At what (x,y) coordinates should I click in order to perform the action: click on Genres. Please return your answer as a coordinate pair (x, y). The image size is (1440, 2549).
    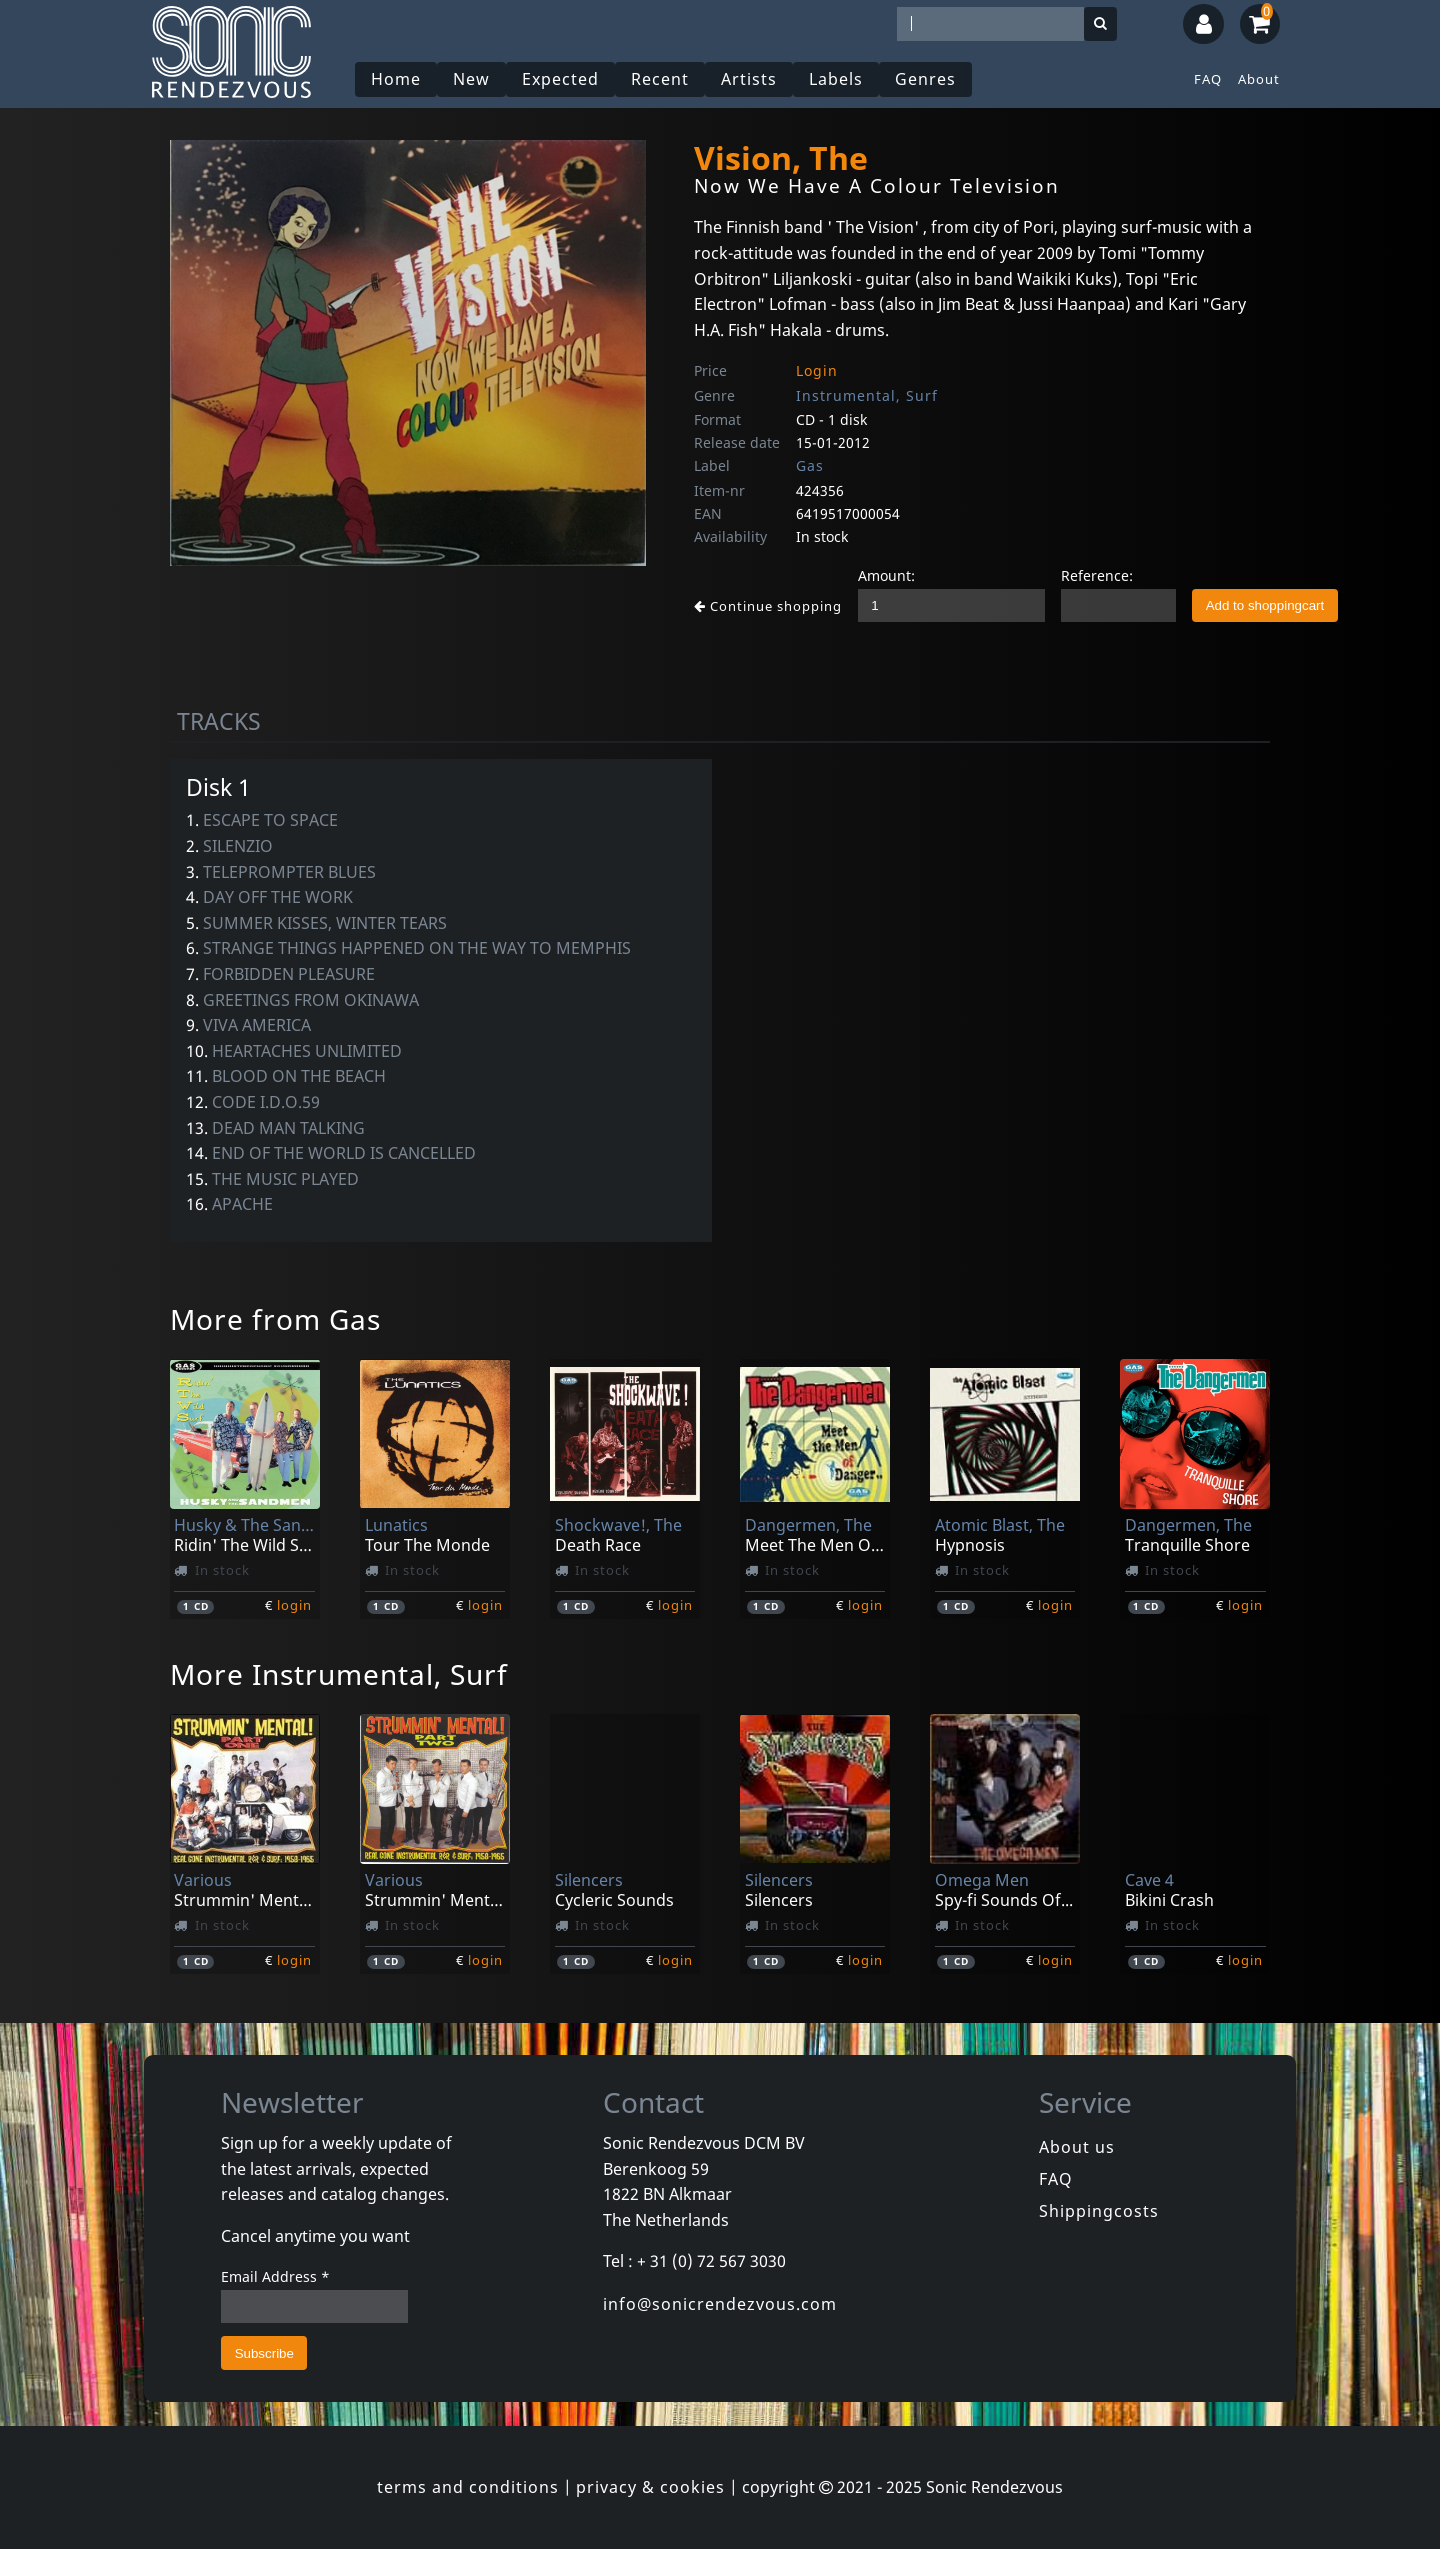
    Looking at the image, I should click on (925, 79).